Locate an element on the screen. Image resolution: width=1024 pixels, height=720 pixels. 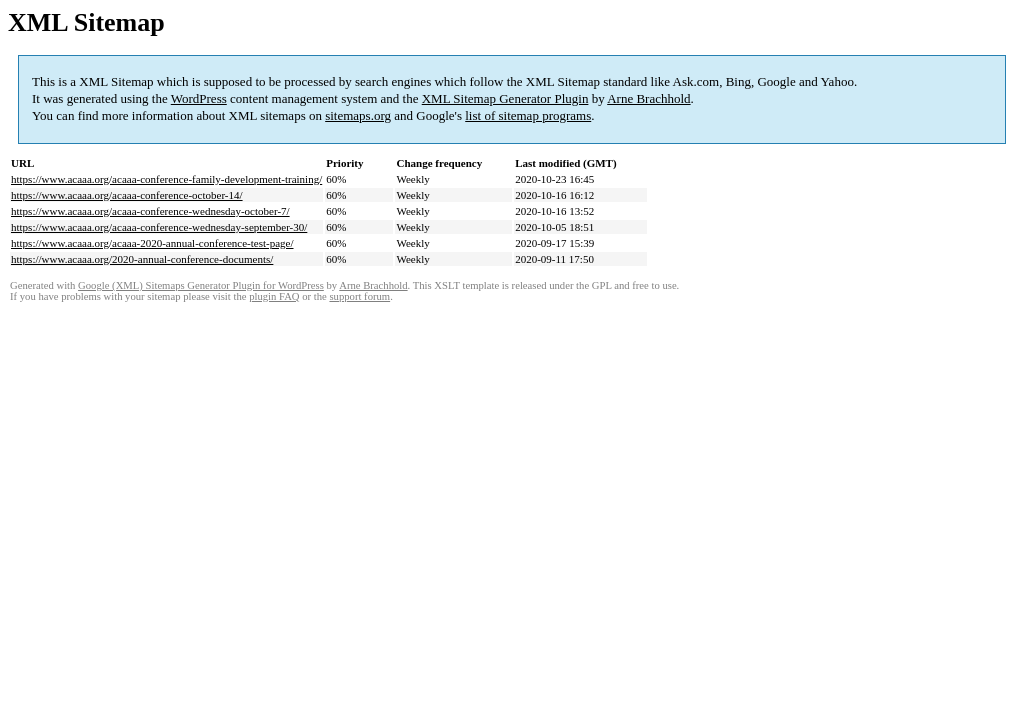
https://www.acaaa.org/acaaa-conference-wednesday-september-30/ is located at coordinates (159, 227).